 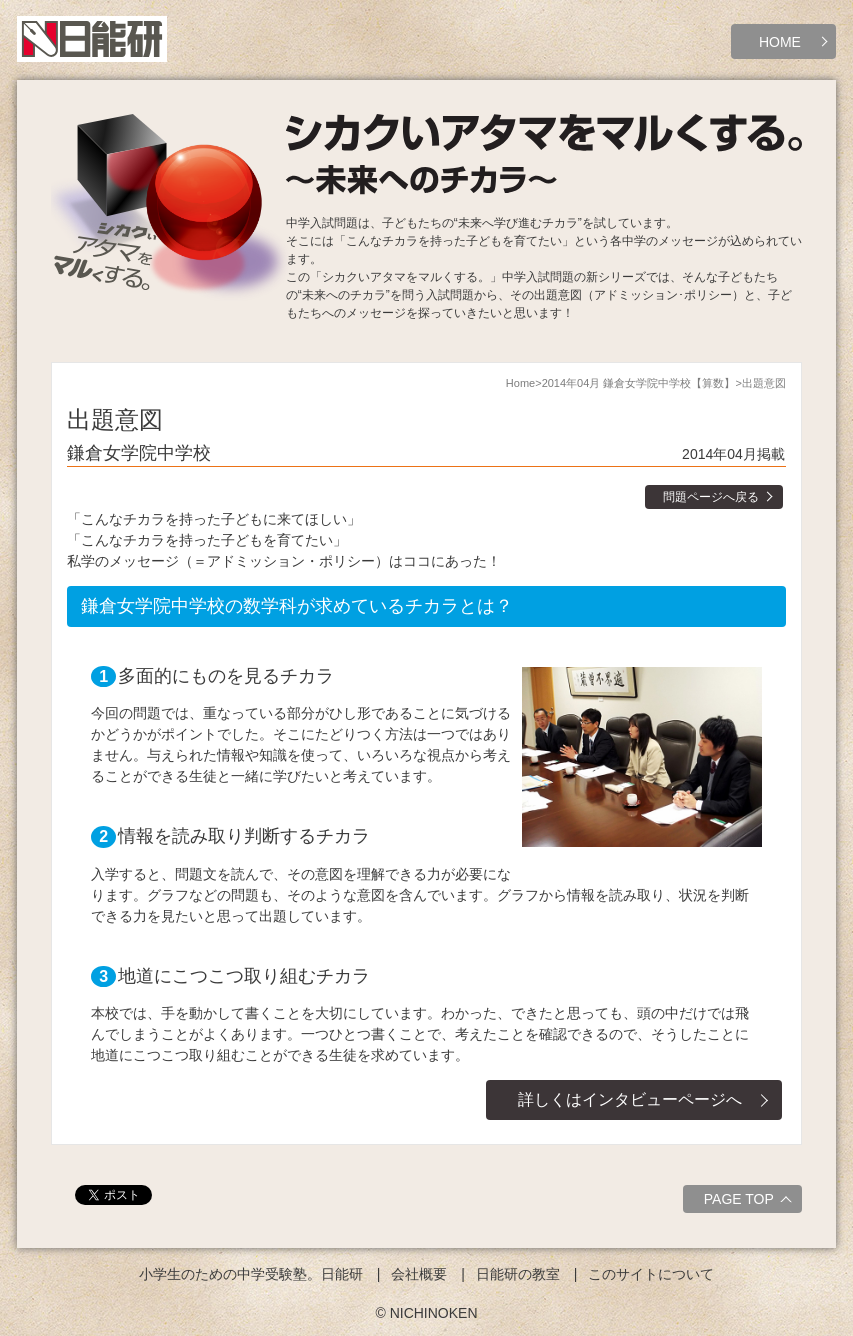 What do you see at coordinates (750, 1202) in the screenshot?
I see `PAGE TOP` at bounding box center [750, 1202].